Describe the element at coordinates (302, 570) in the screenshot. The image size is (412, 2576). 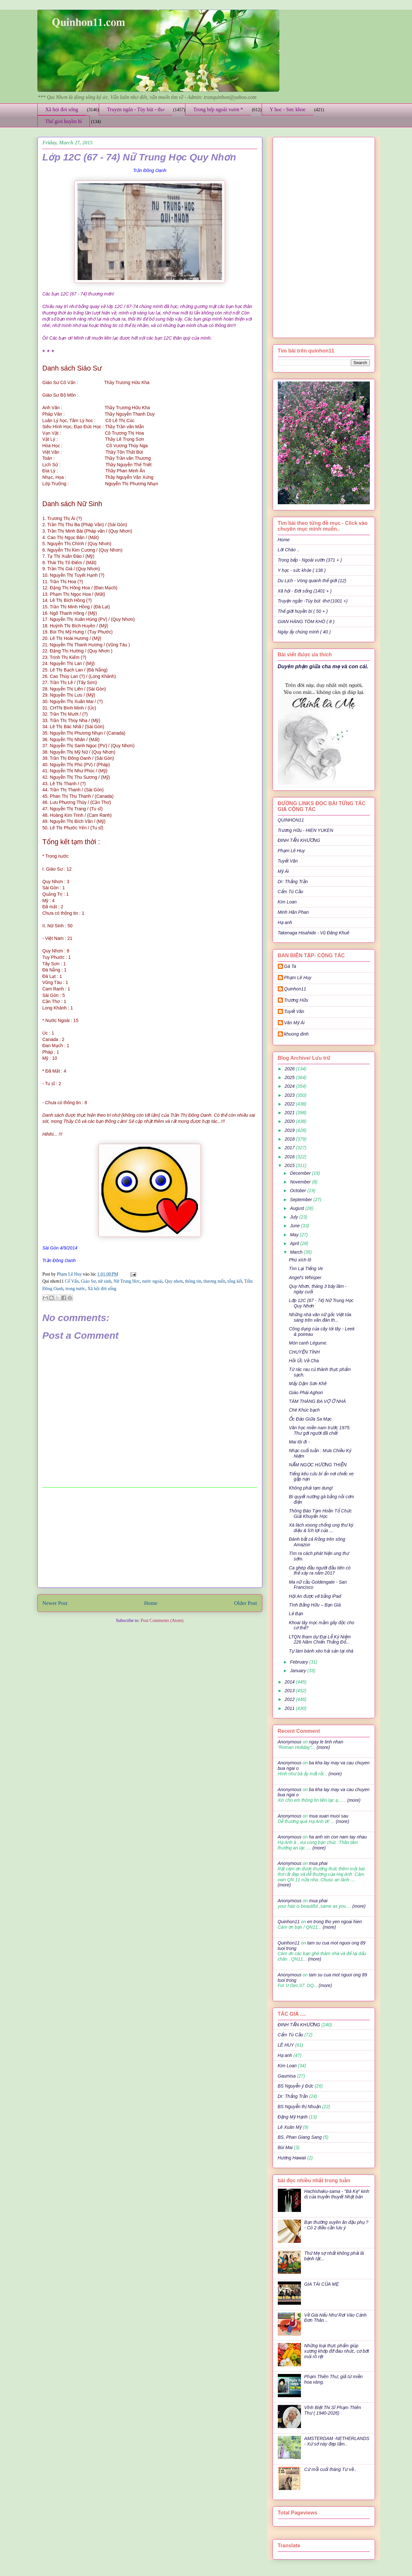
I see `Y học - sức khỏe ( 136 )` at that location.